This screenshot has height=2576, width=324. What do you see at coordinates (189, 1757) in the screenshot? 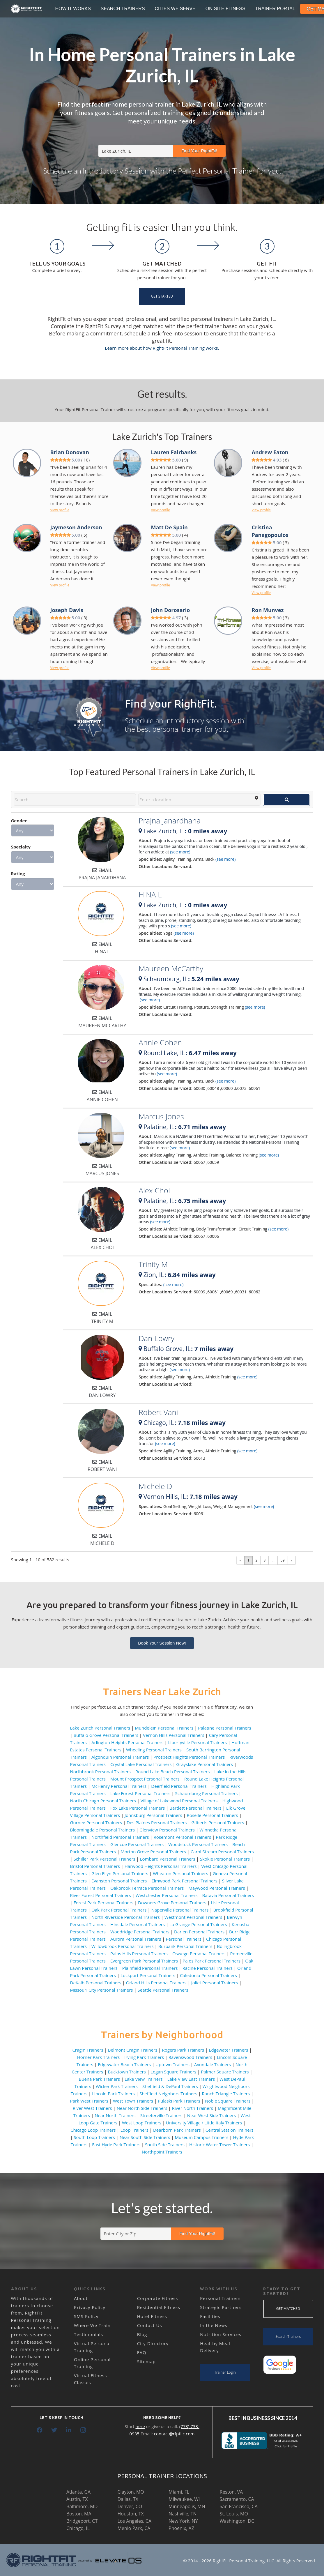
I see `Prospect Heights Personal Trainers` at bounding box center [189, 1757].